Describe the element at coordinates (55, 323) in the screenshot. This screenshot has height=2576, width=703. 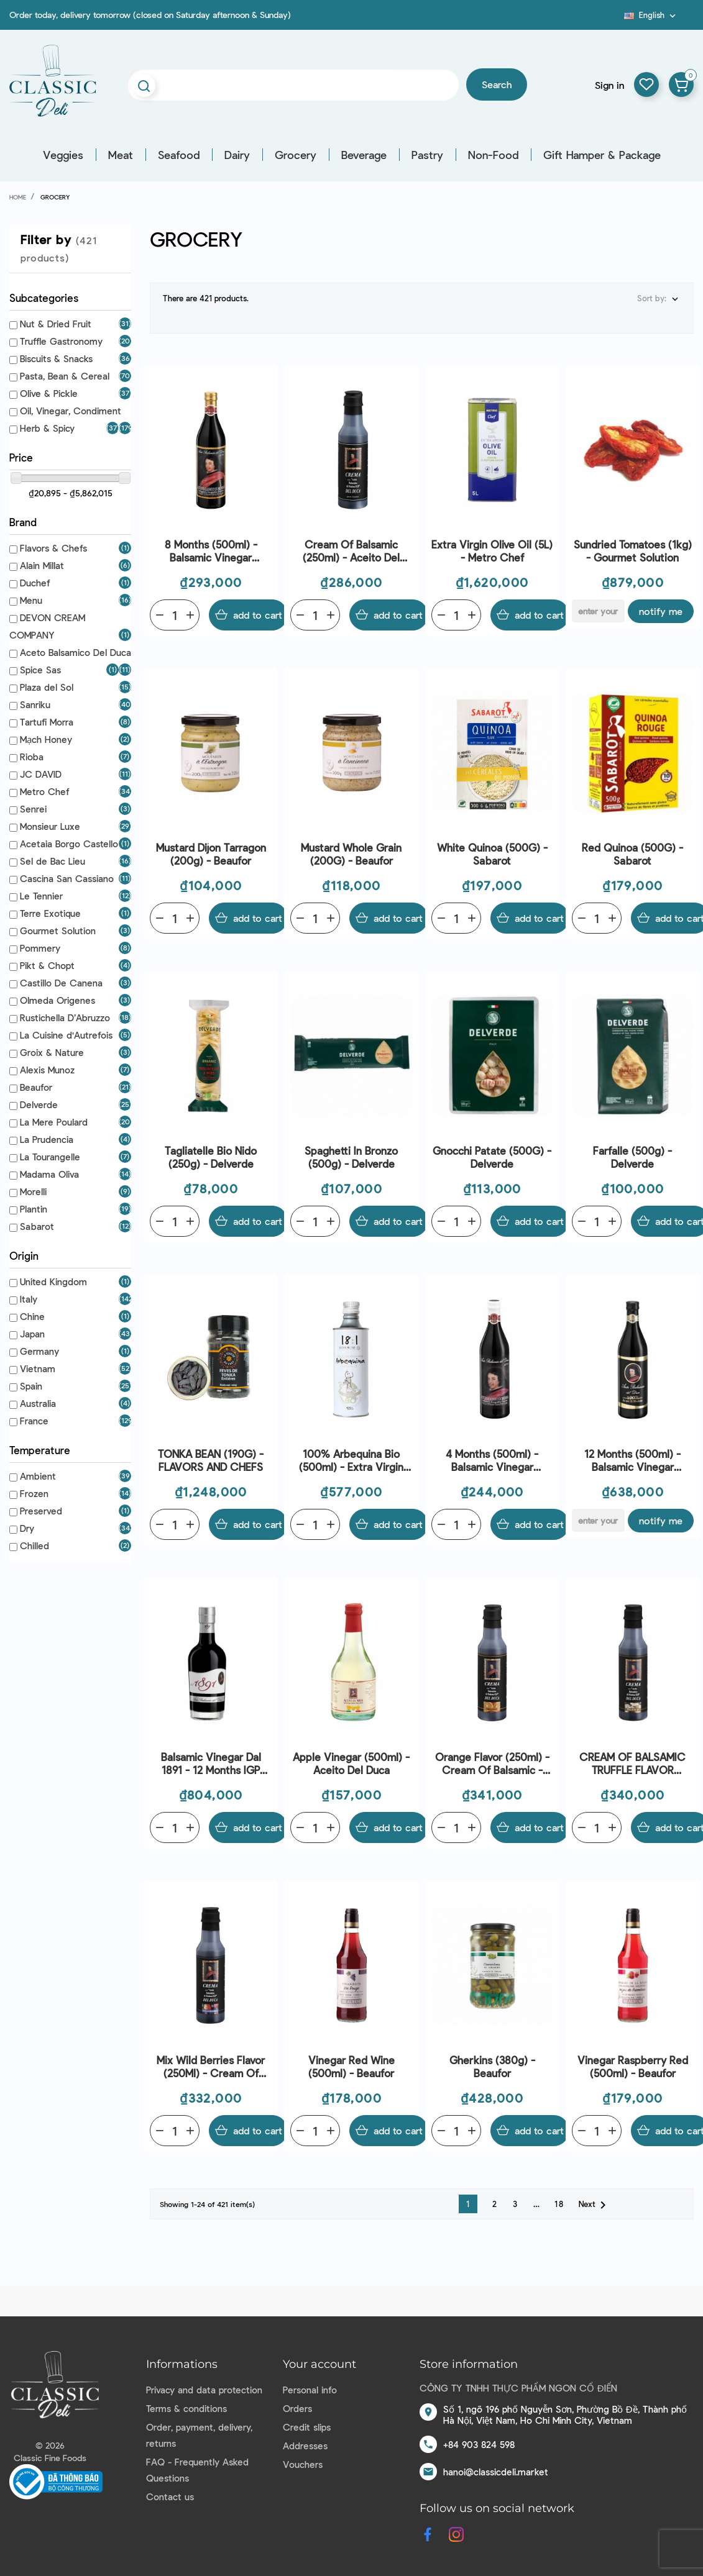
I see `Nut & Dried Fruit` at that location.